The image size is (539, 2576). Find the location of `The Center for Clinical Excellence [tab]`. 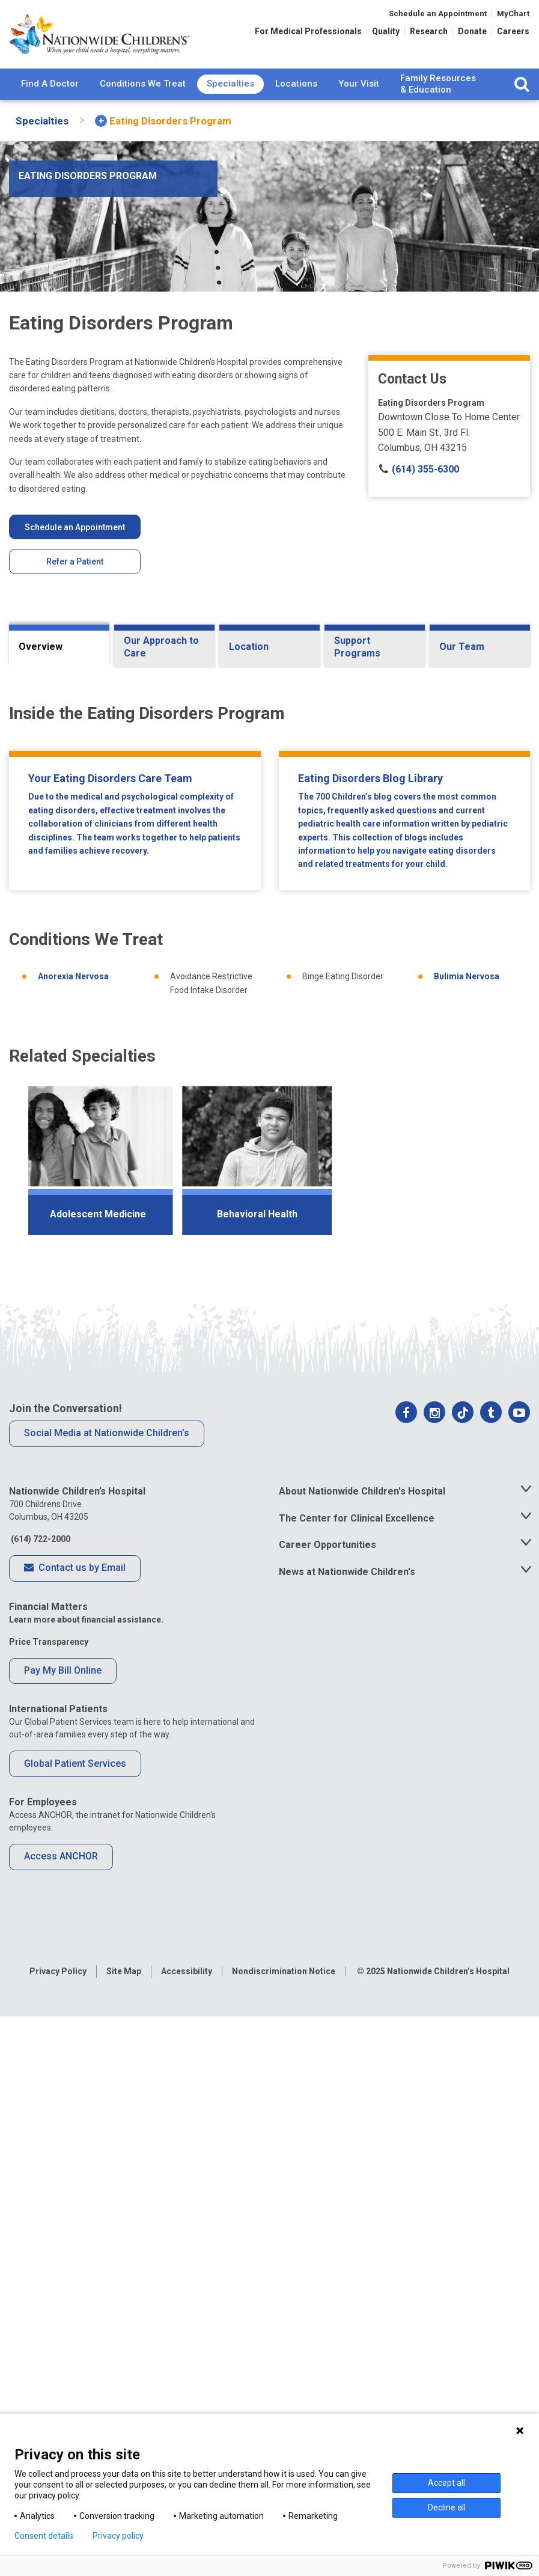

The Center for Clinical Excellence [tab] is located at coordinates (356, 2078).